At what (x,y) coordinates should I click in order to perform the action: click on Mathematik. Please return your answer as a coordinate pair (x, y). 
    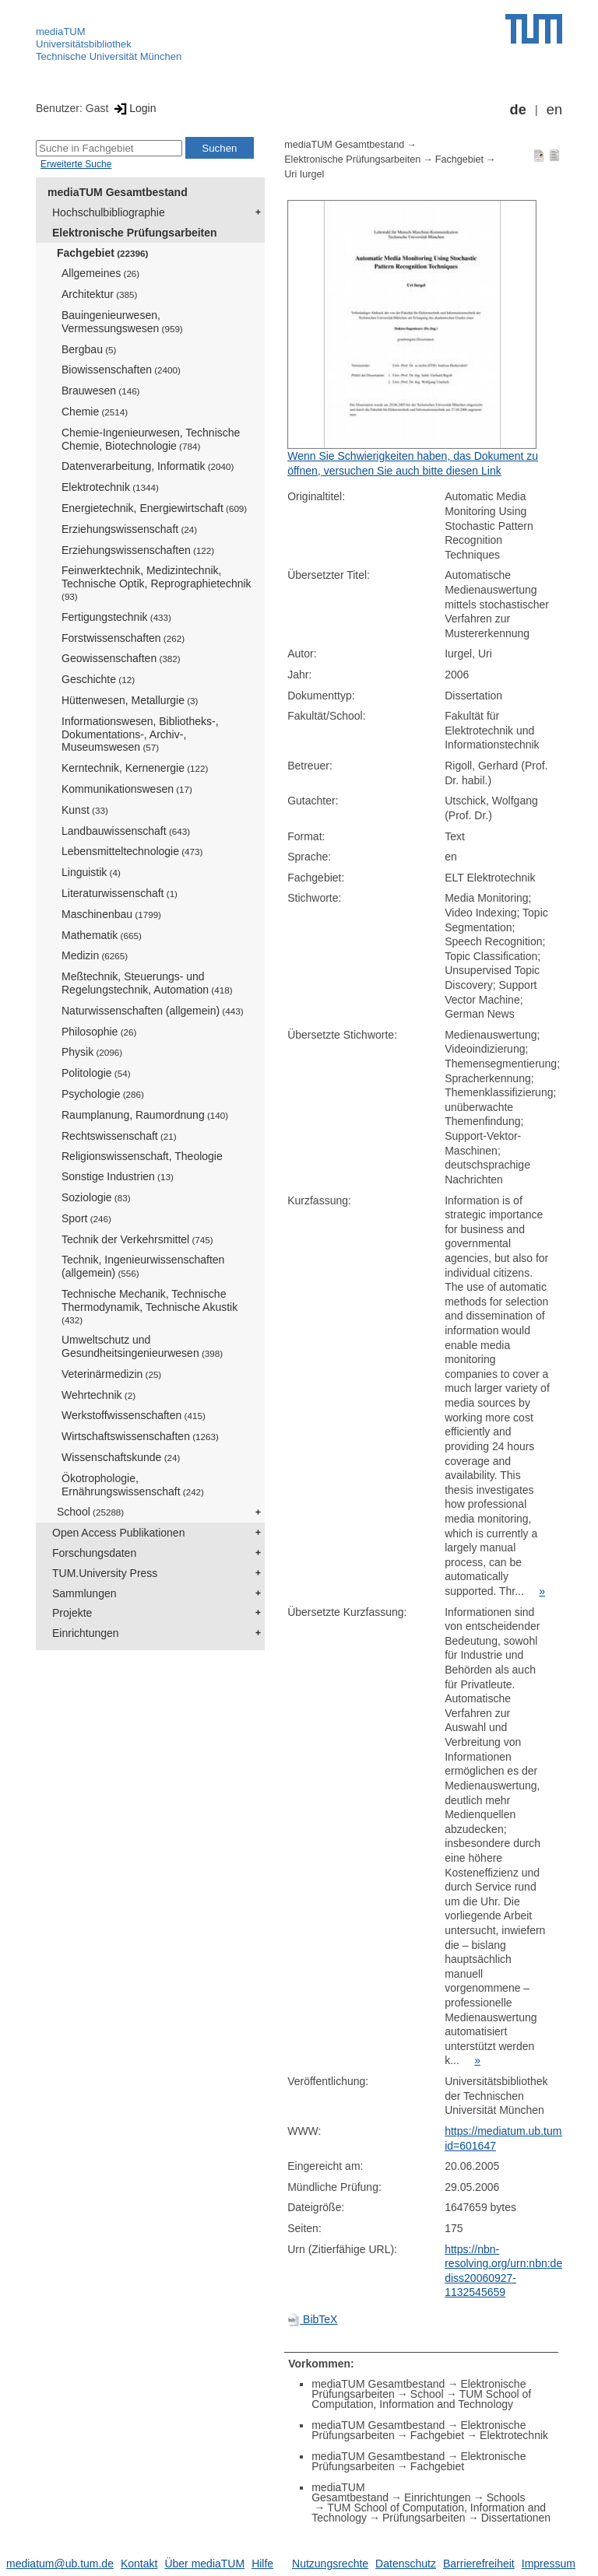
    Looking at the image, I should click on (102, 935).